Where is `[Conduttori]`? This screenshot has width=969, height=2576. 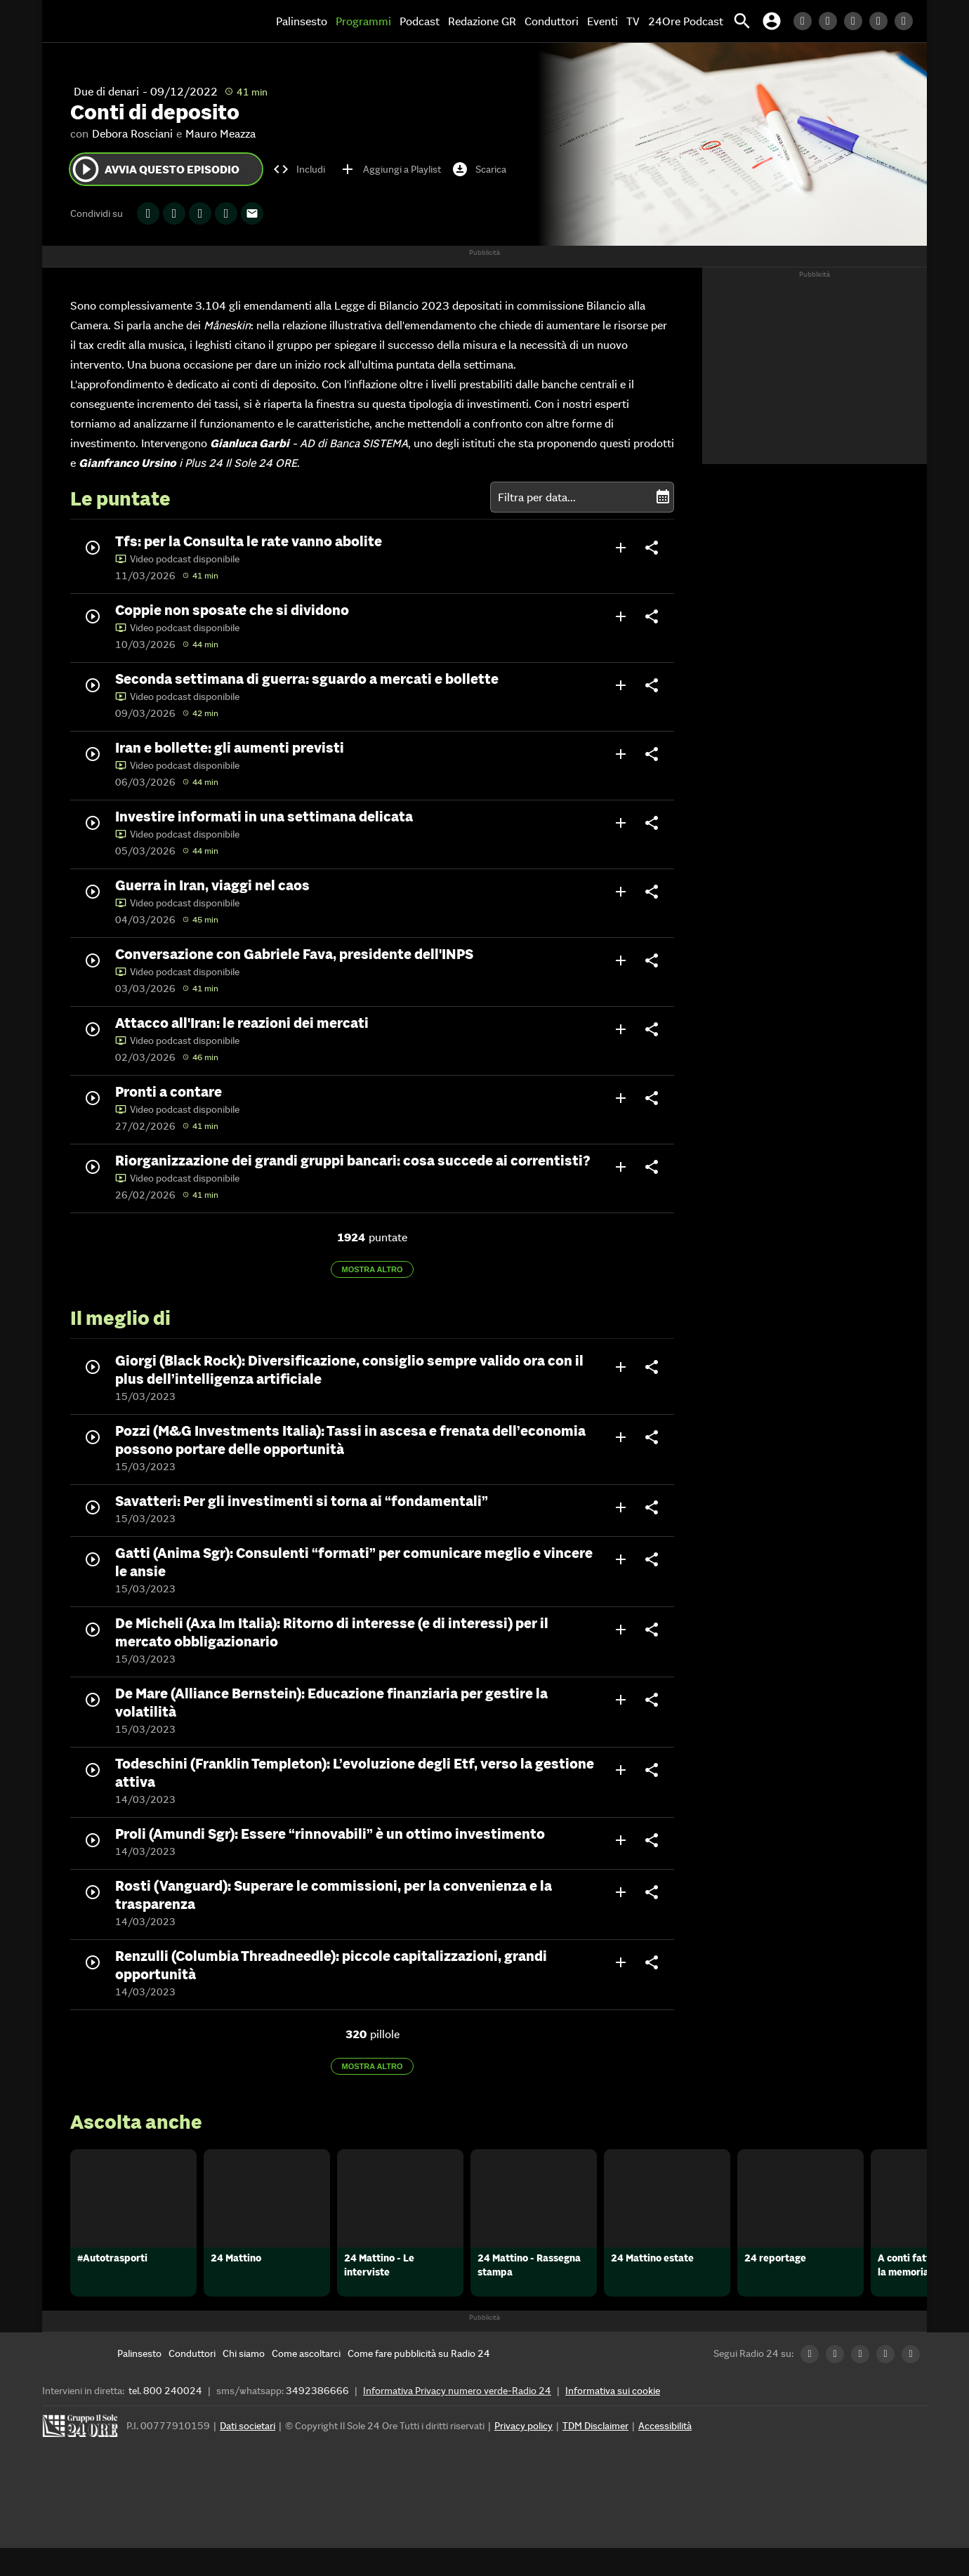
[Conduttori] is located at coordinates (192, 2381).